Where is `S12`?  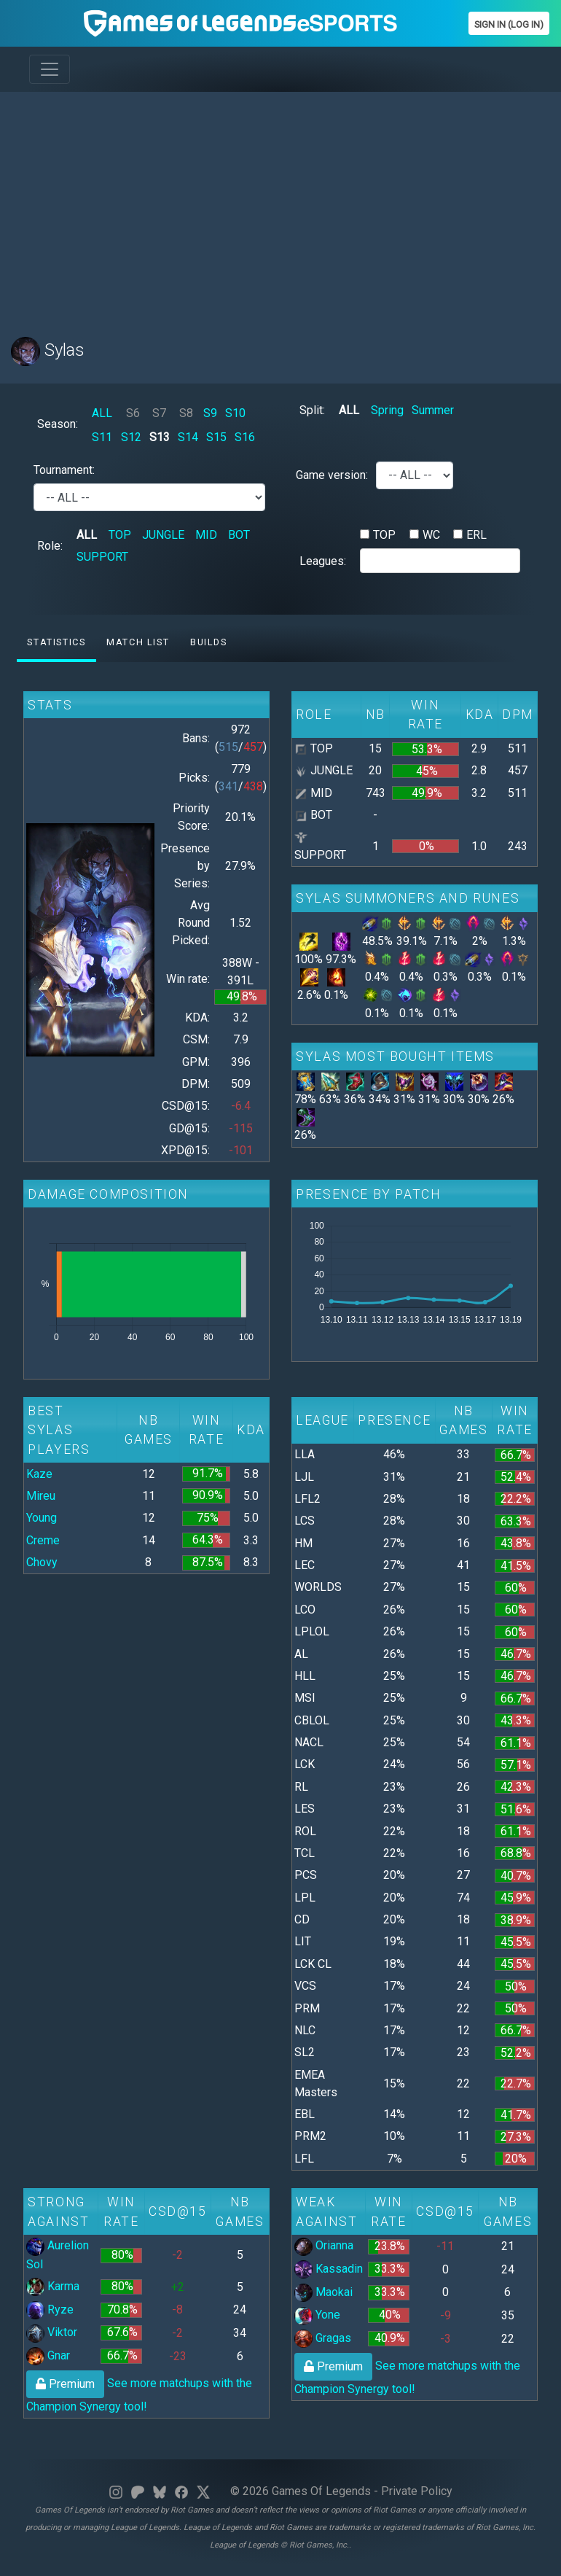
S12 is located at coordinates (131, 437).